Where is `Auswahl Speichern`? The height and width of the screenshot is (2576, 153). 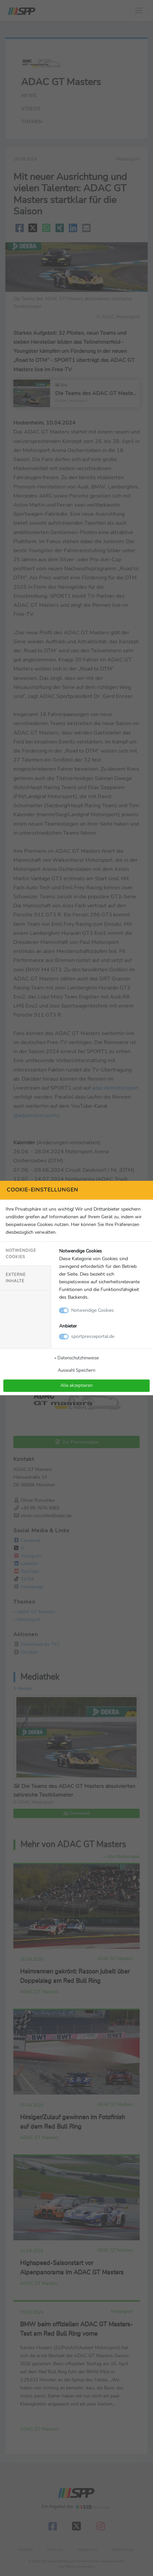 Auswahl Speichern is located at coordinates (76, 1370).